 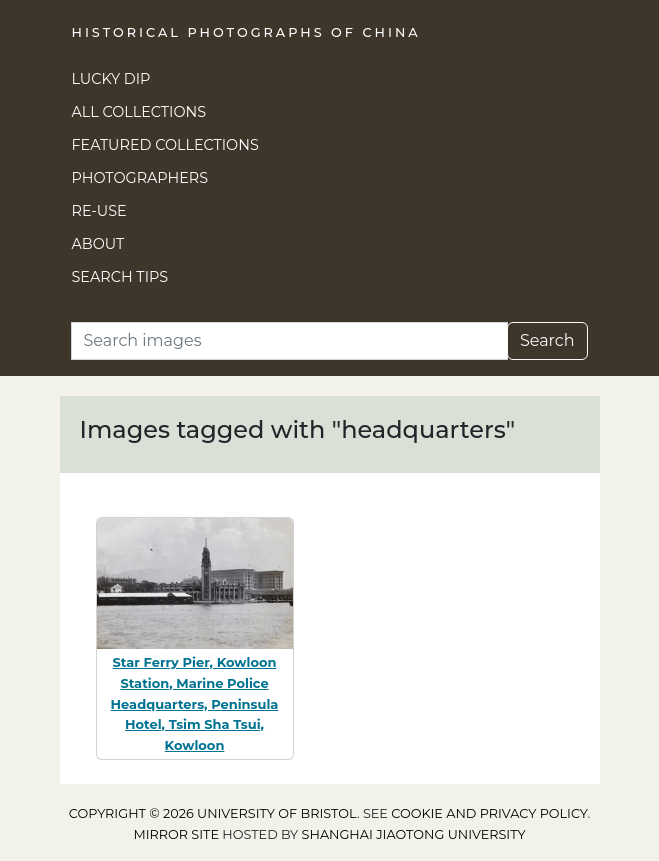 I want to click on [Search], so click(x=289, y=341).